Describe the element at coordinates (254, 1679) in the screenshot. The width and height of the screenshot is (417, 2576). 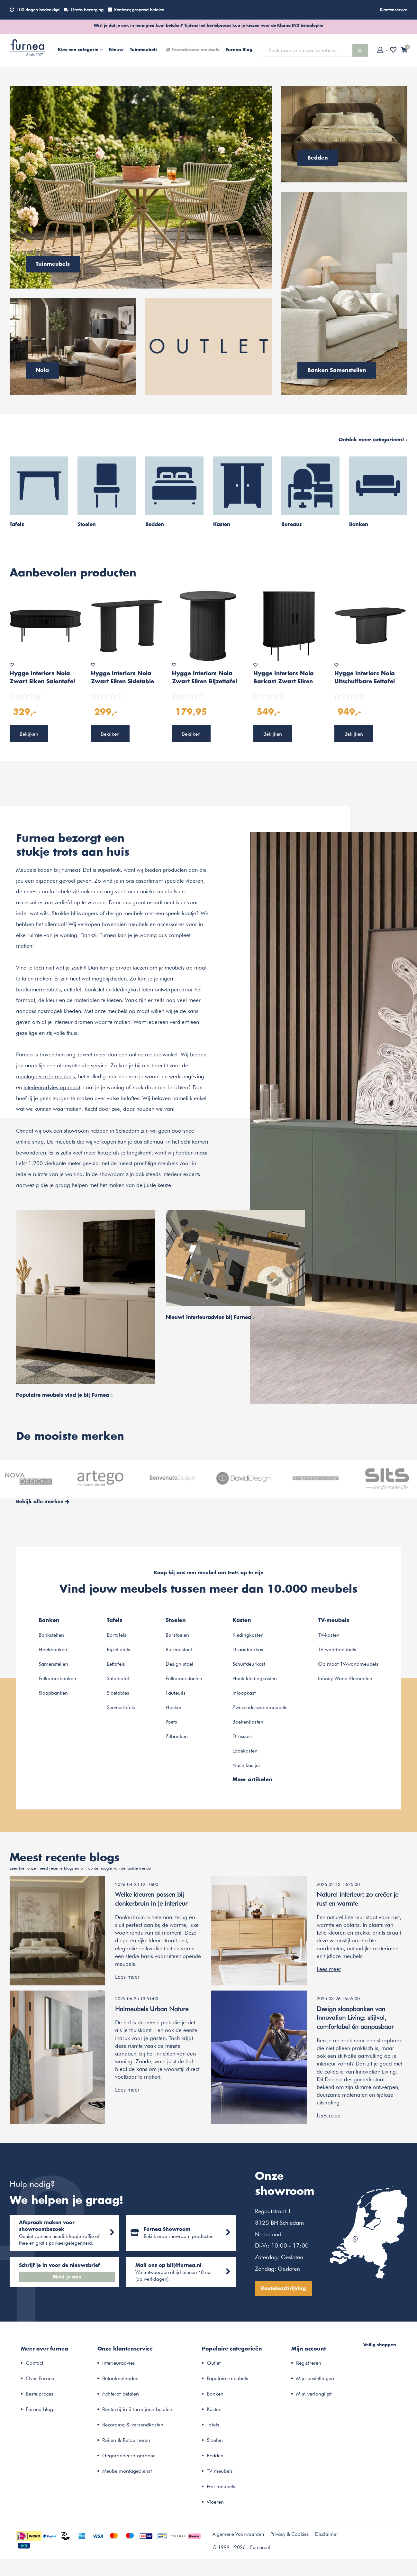
I see `Hoek kledingkasten` at that location.